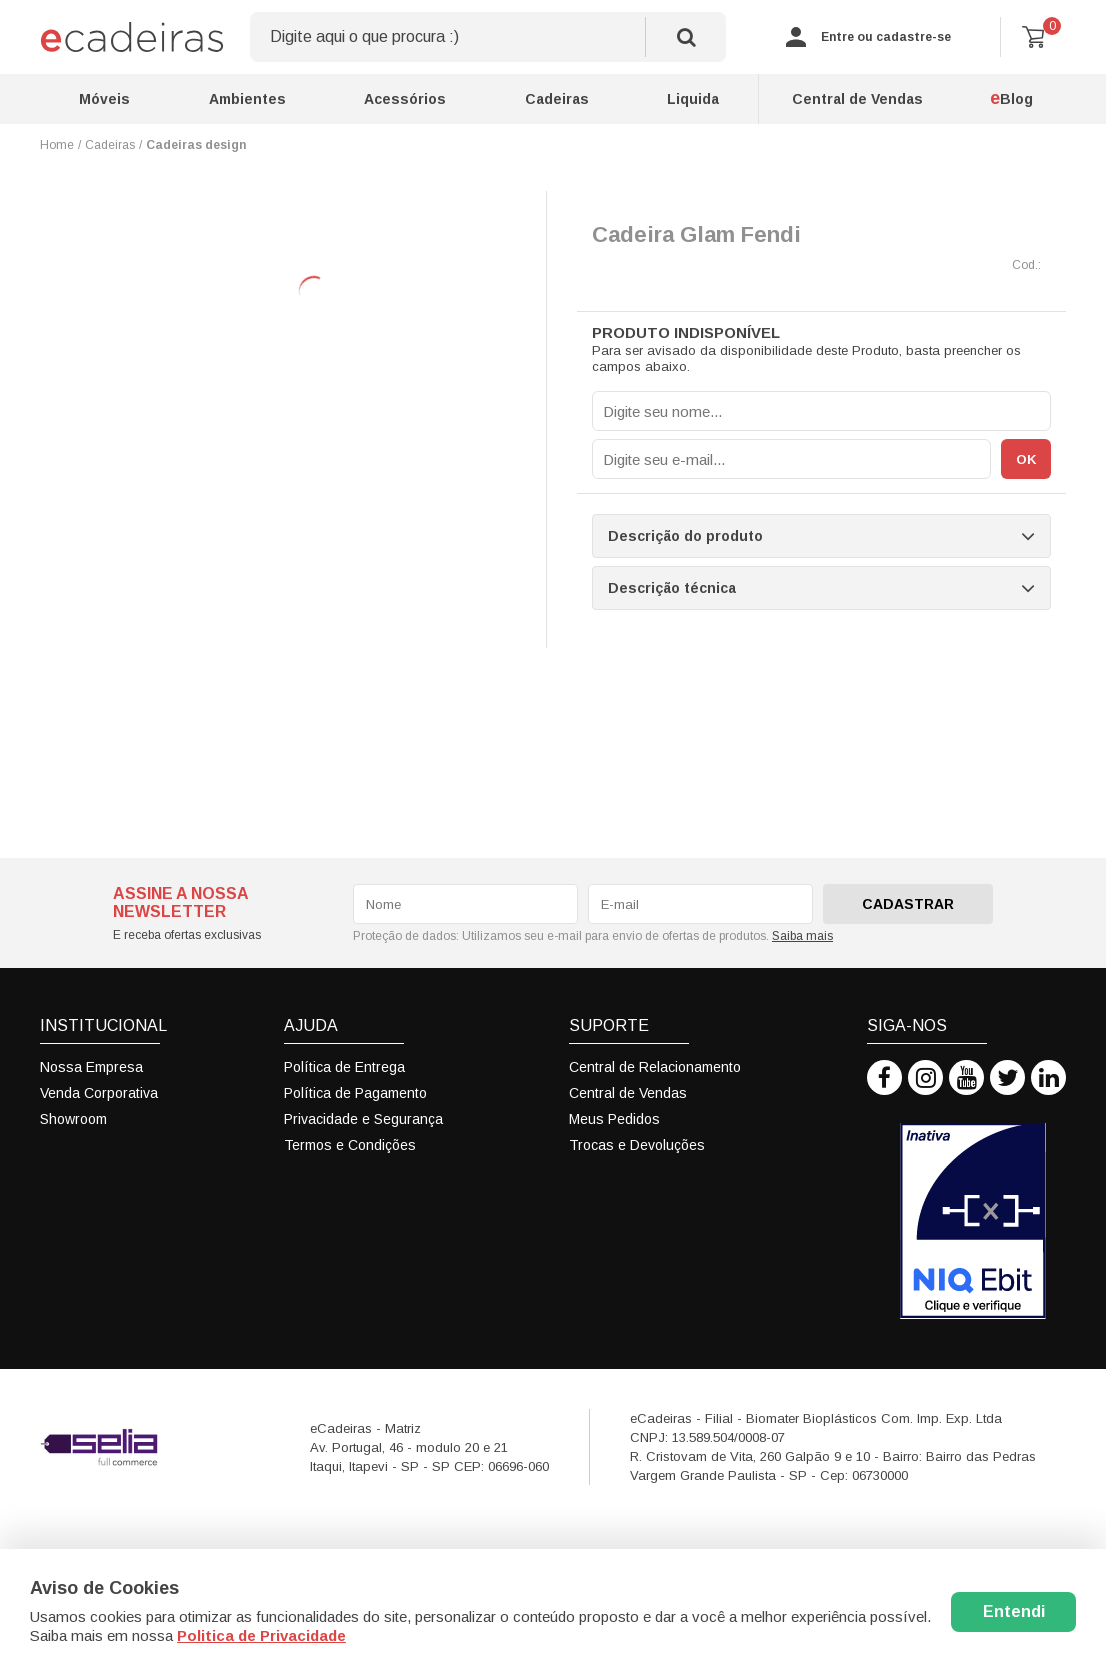 The height and width of the screenshot is (1675, 1106). Describe the element at coordinates (247, 99) in the screenshot. I see `Ambientes` at that location.